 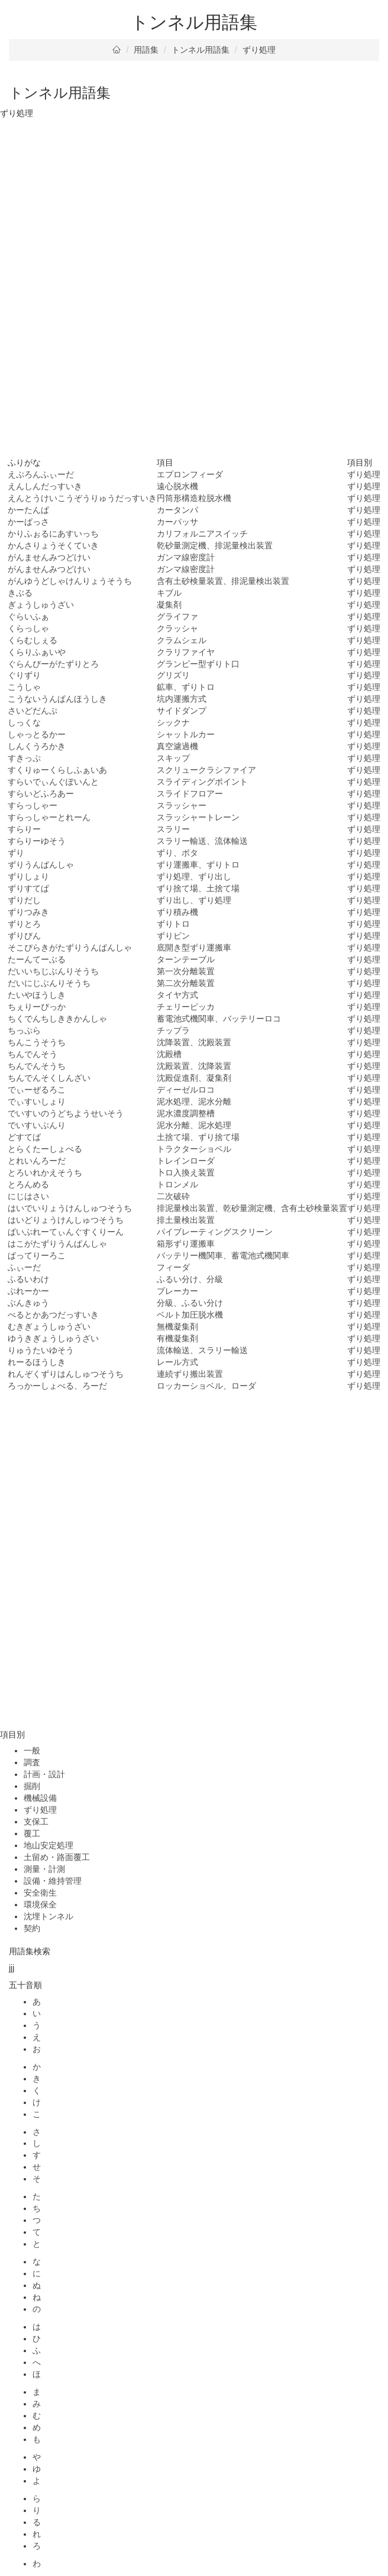 What do you see at coordinates (16, 852) in the screenshot?
I see `ずり` at bounding box center [16, 852].